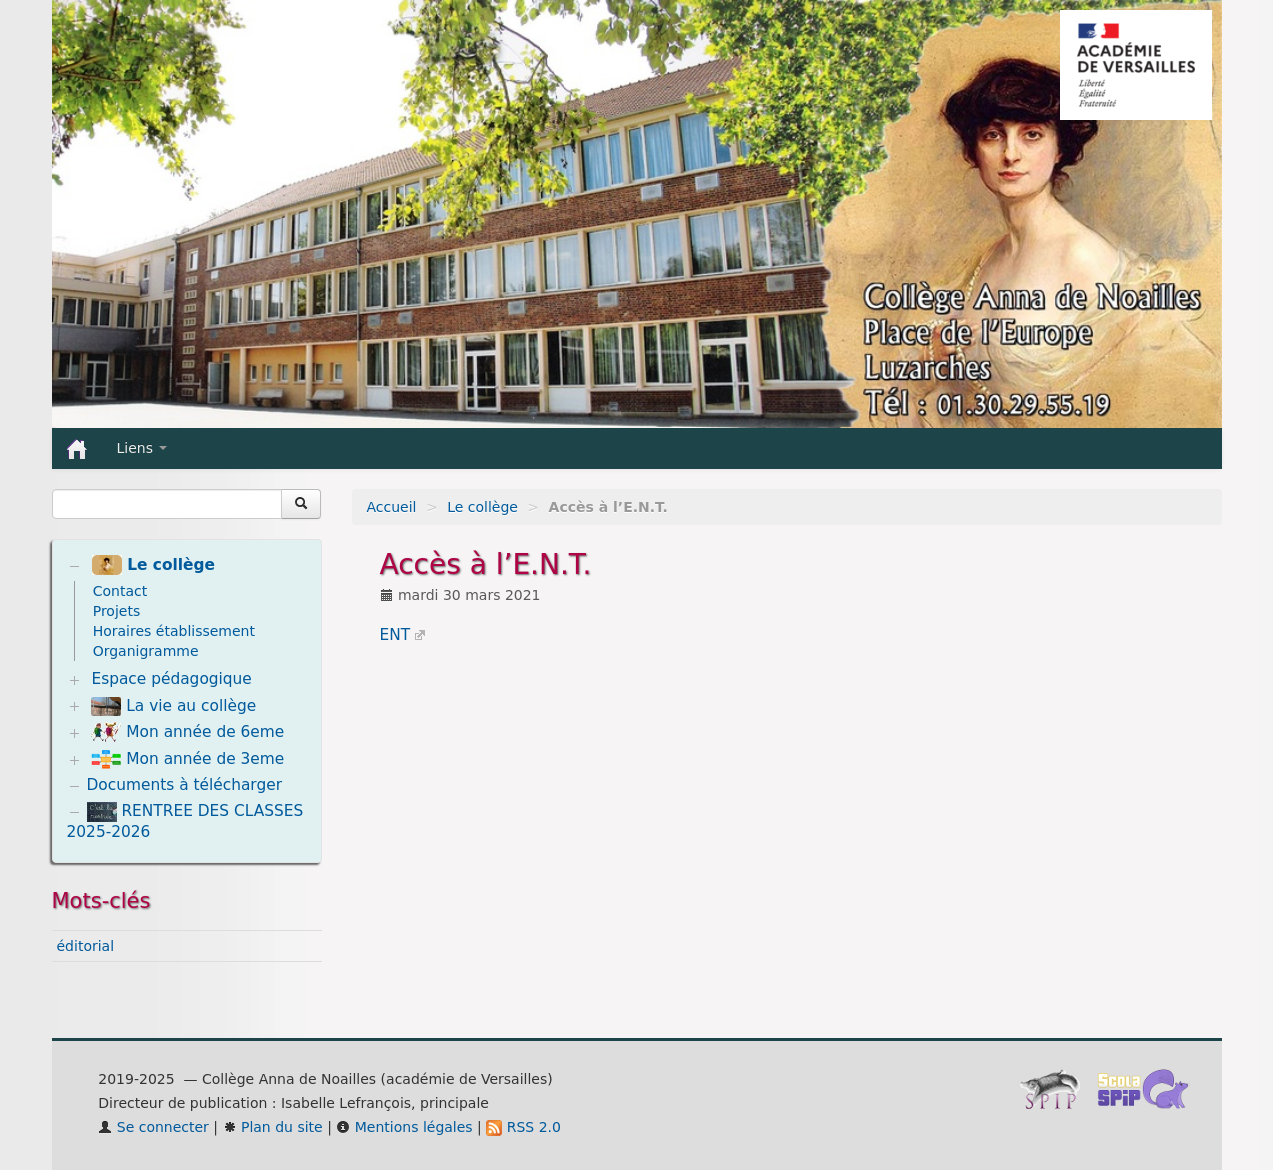  Describe the element at coordinates (523, 1127) in the screenshot. I see `RSS 2.0` at that location.